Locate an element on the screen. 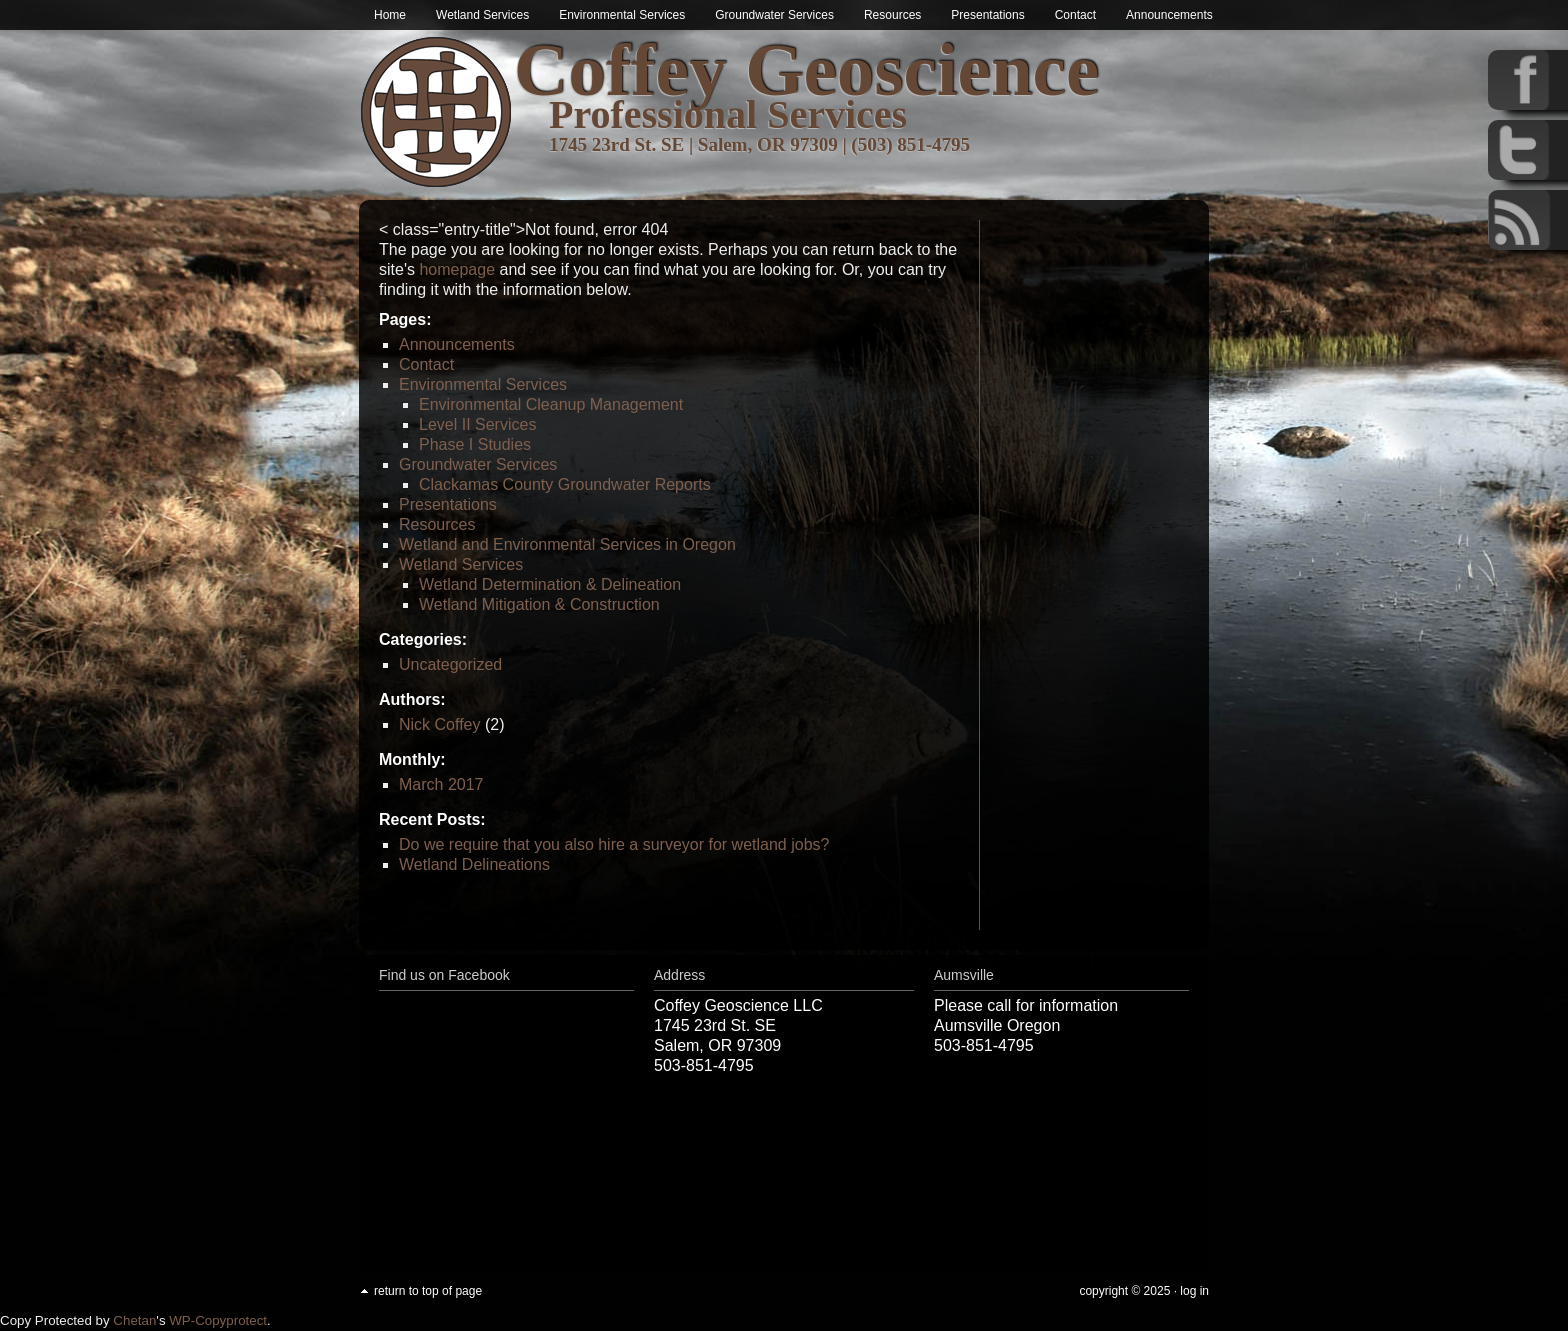  Wetland & Environmental Services in Oregon | Coffey Geoscience is located at coordinates (436, 112).